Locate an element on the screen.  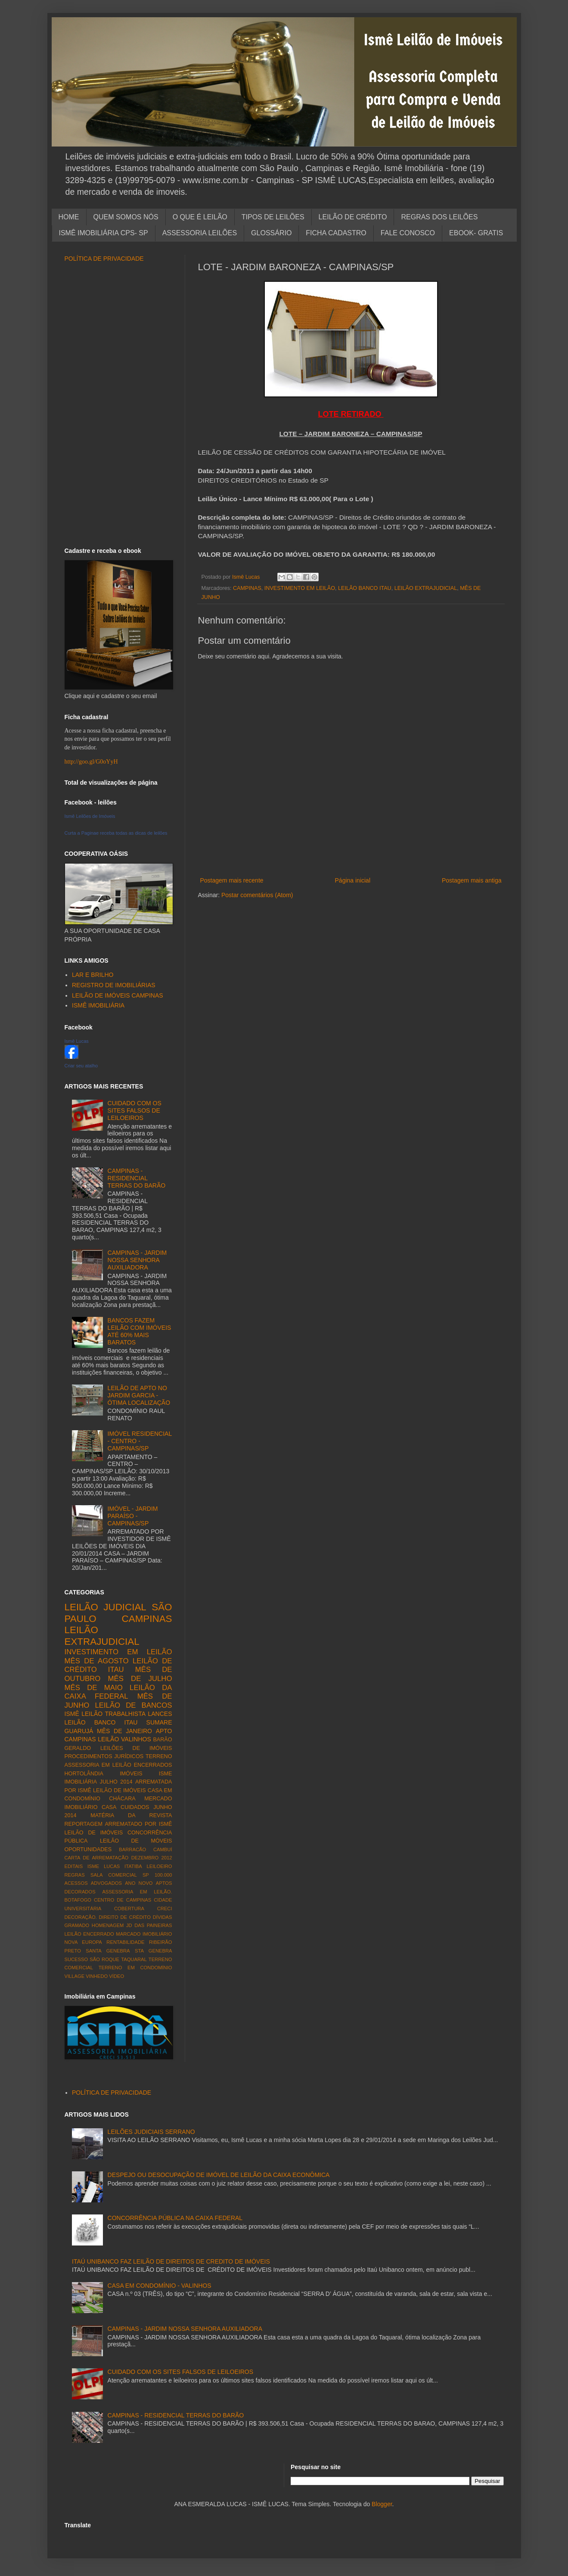
GUARUJÁ is located at coordinates (79, 1731).